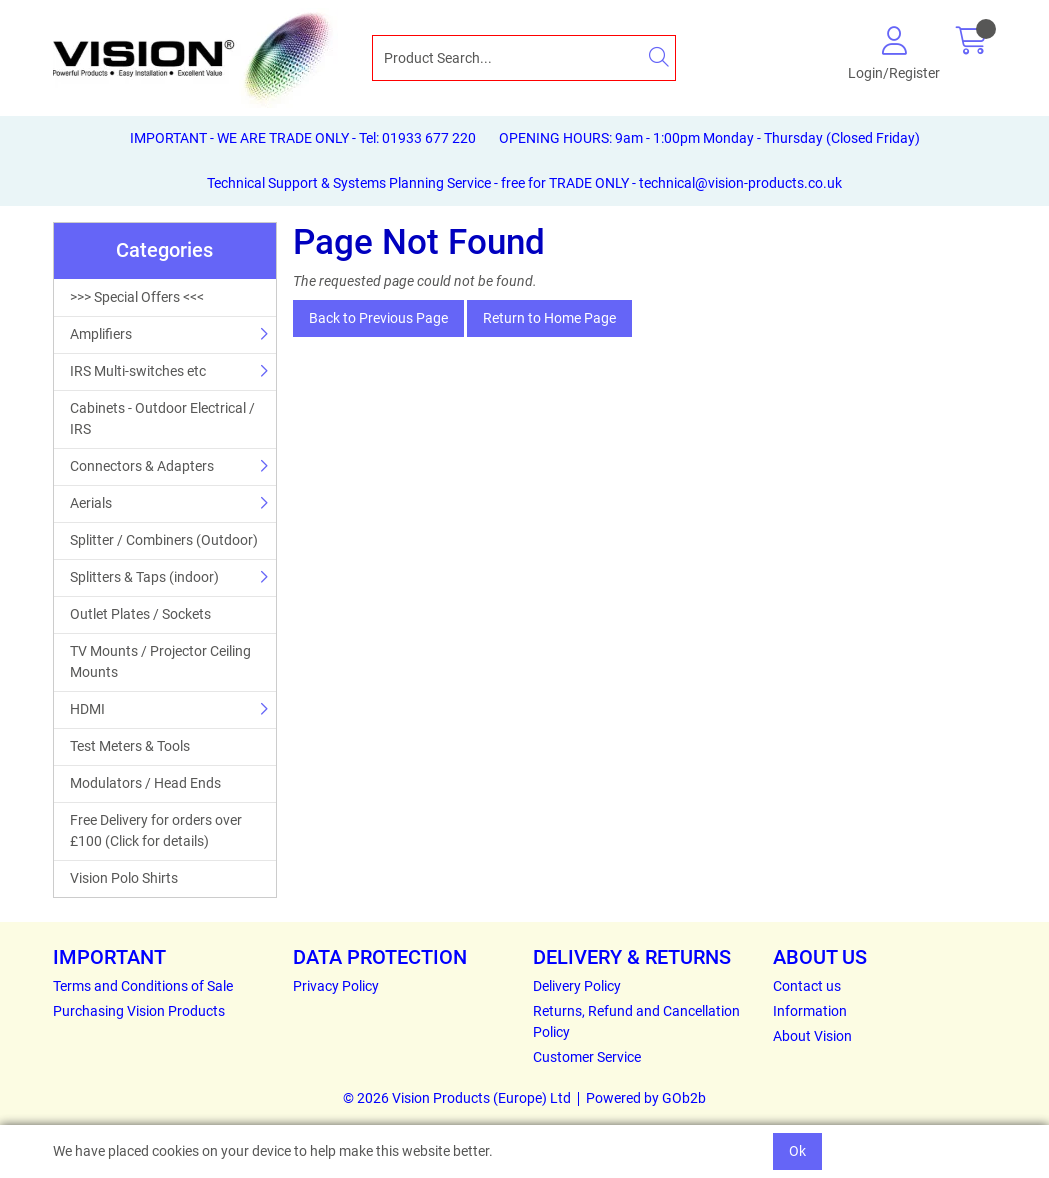  I want to click on About Vision, so click(812, 1036).